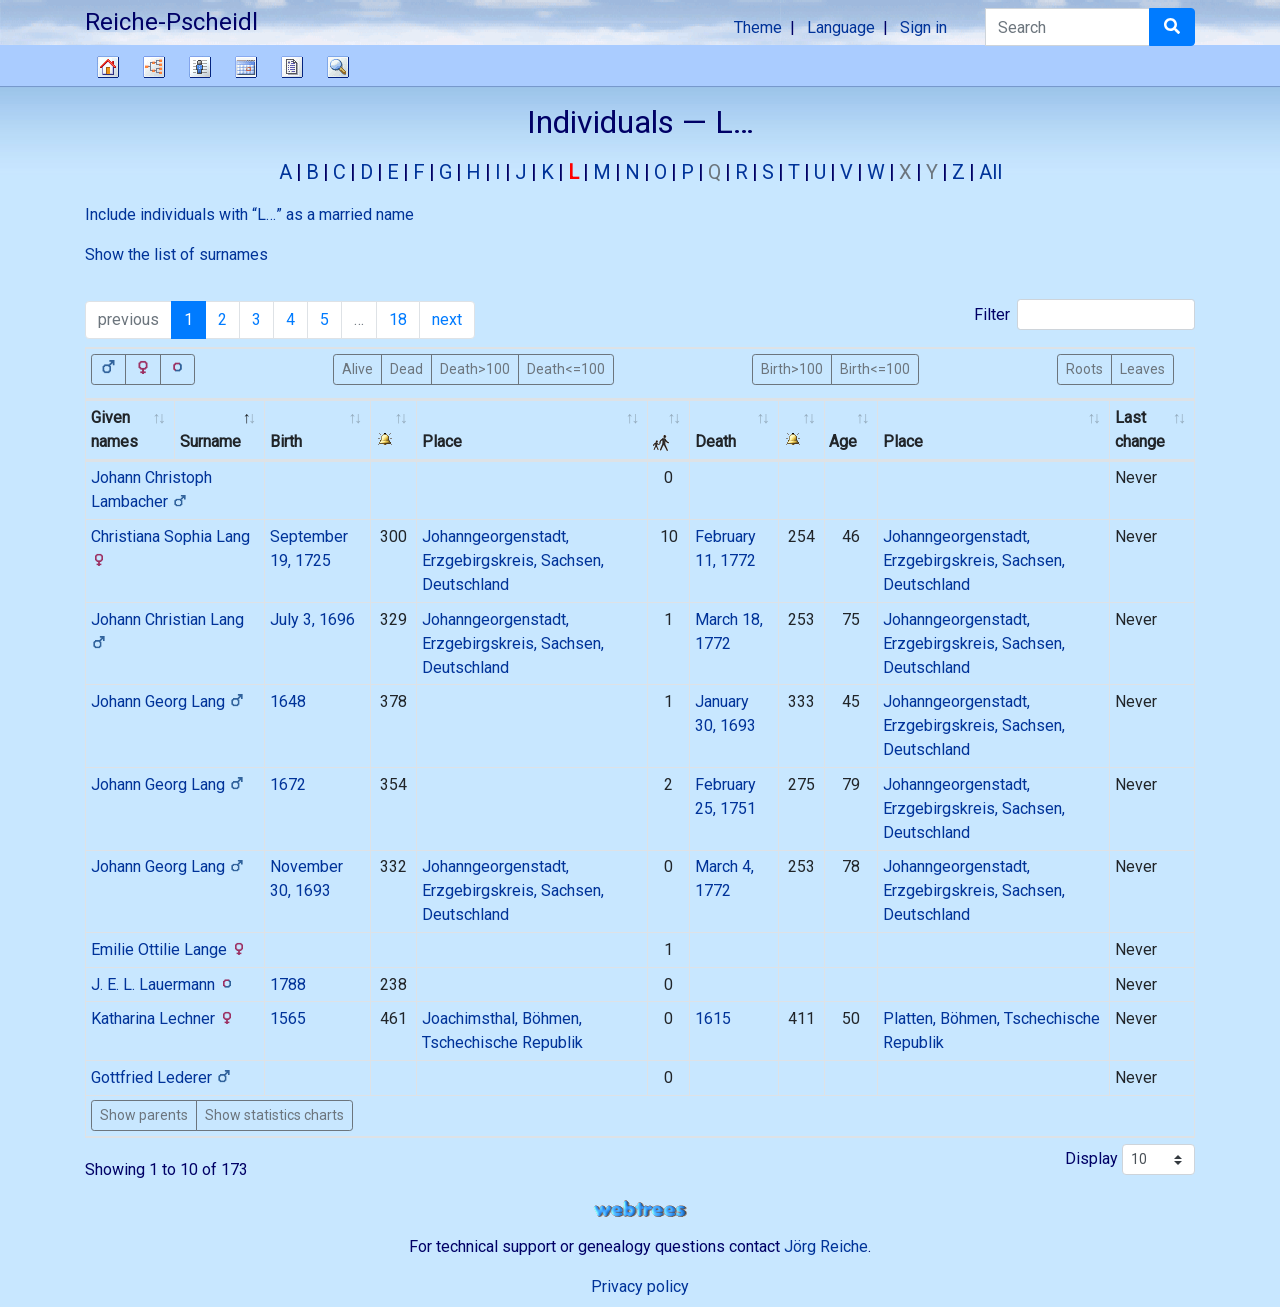 Image resolution: width=1280 pixels, height=1307 pixels. What do you see at coordinates (475, 368) in the screenshot?
I see `Death>100` at bounding box center [475, 368].